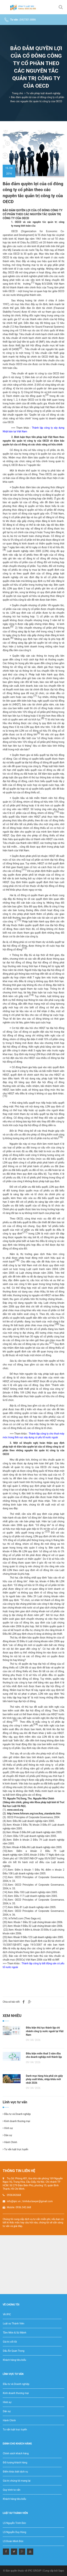 The height and width of the screenshot is (2576, 67). What do you see at coordinates (7, 2135) in the screenshot?
I see `Dân sự` at bounding box center [7, 2135].